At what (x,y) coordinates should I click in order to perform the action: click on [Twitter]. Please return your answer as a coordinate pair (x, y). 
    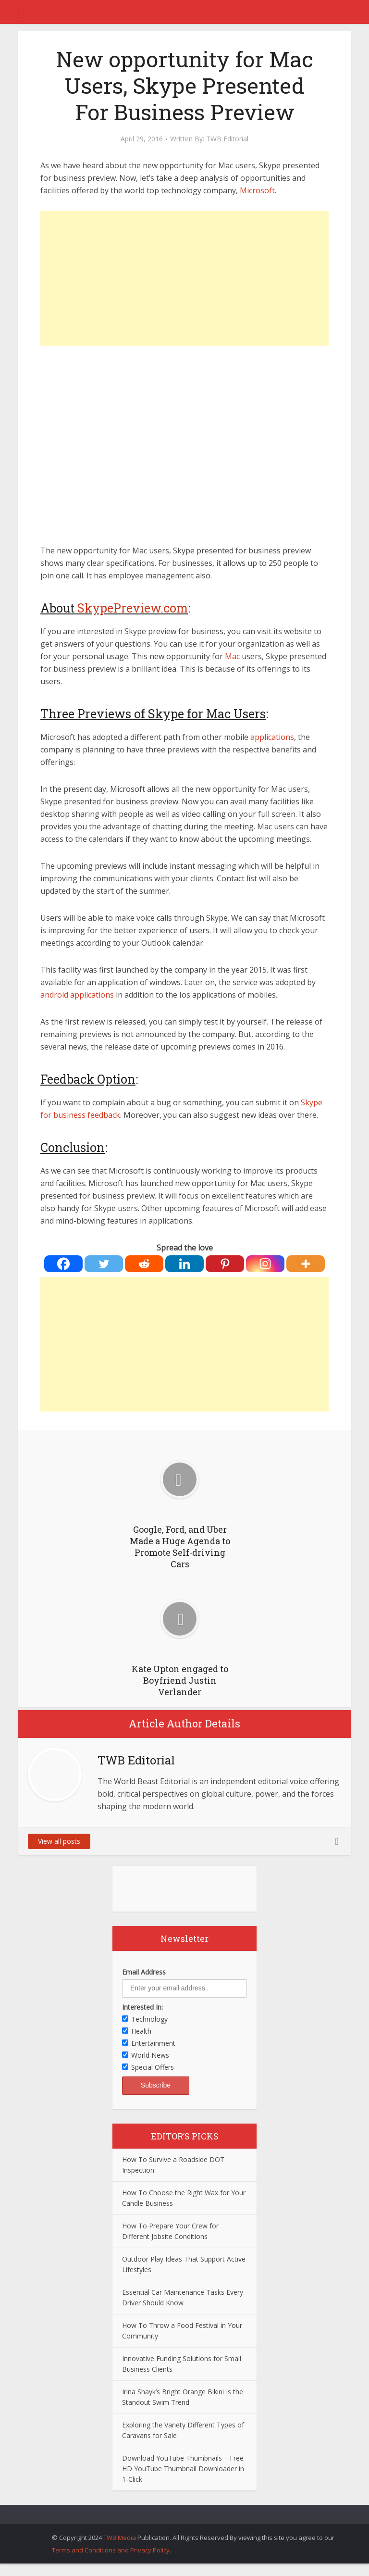
    Looking at the image, I should click on (104, 1263).